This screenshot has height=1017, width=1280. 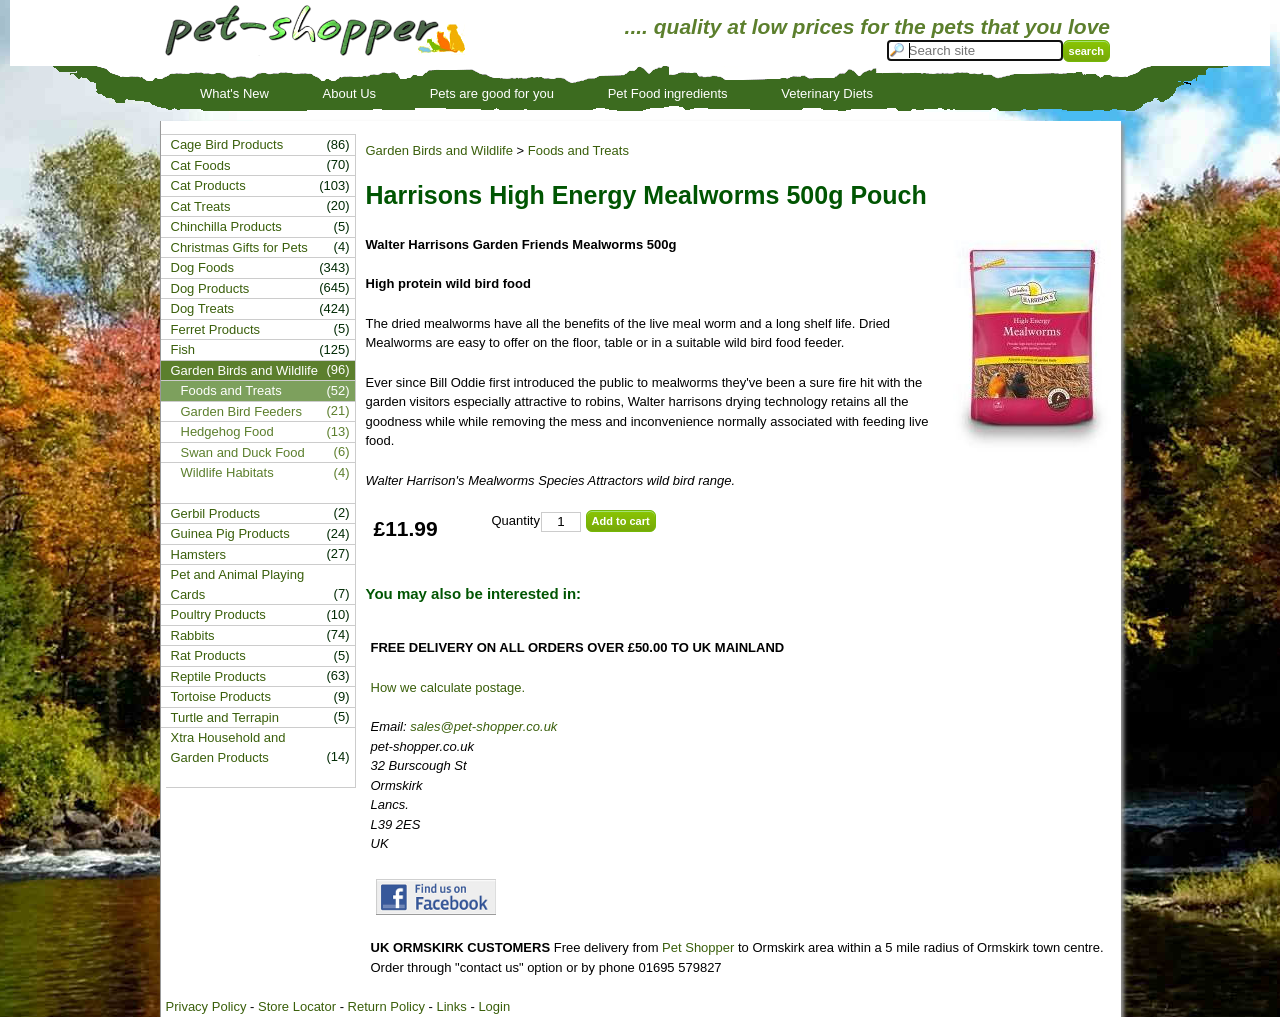 I want to click on Links, so click(x=451, y=1006).